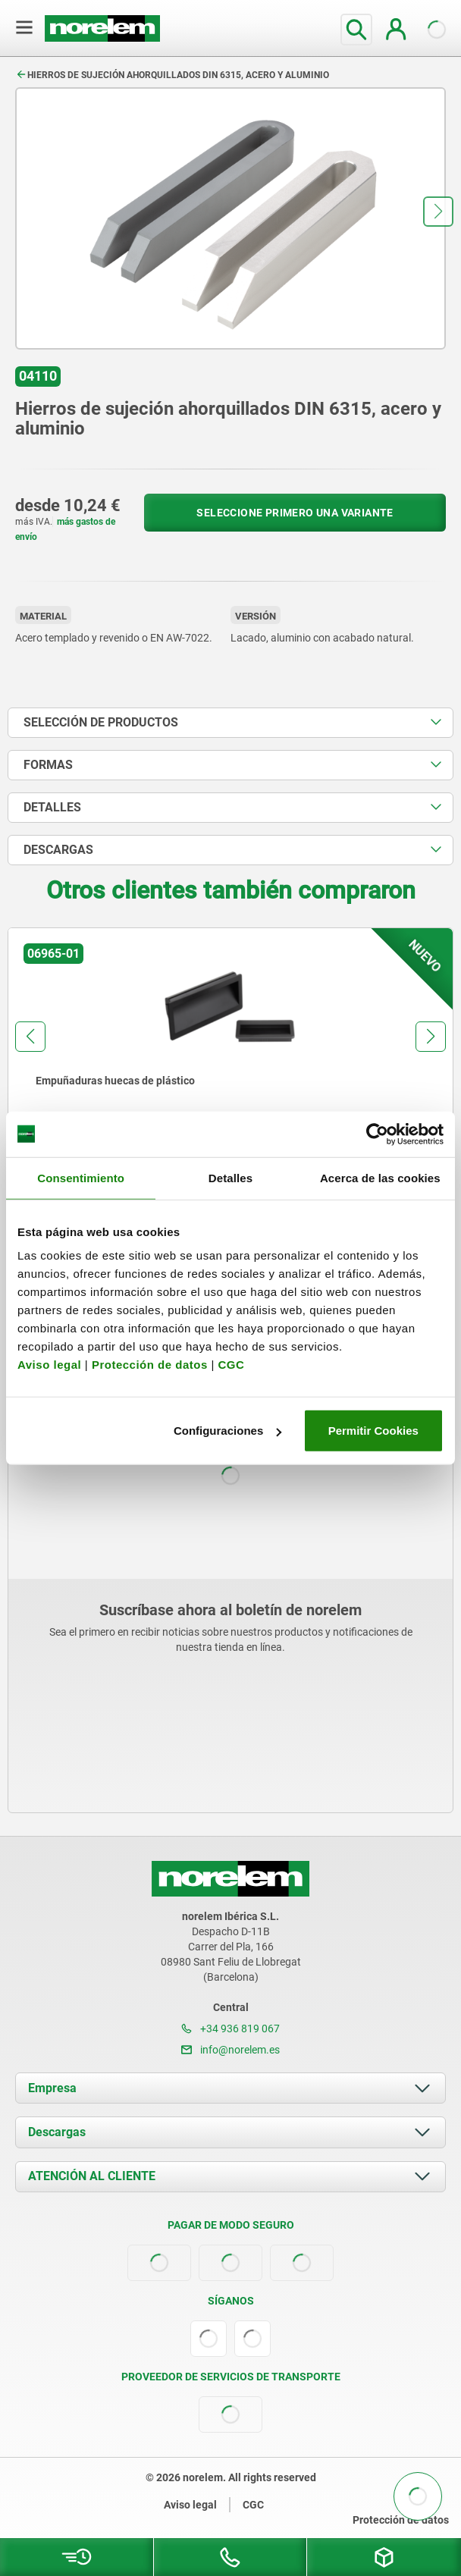 The width and height of the screenshot is (461, 2576). Describe the element at coordinates (49, 1364) in the screenshot. I see `Aviso legal` at that location.